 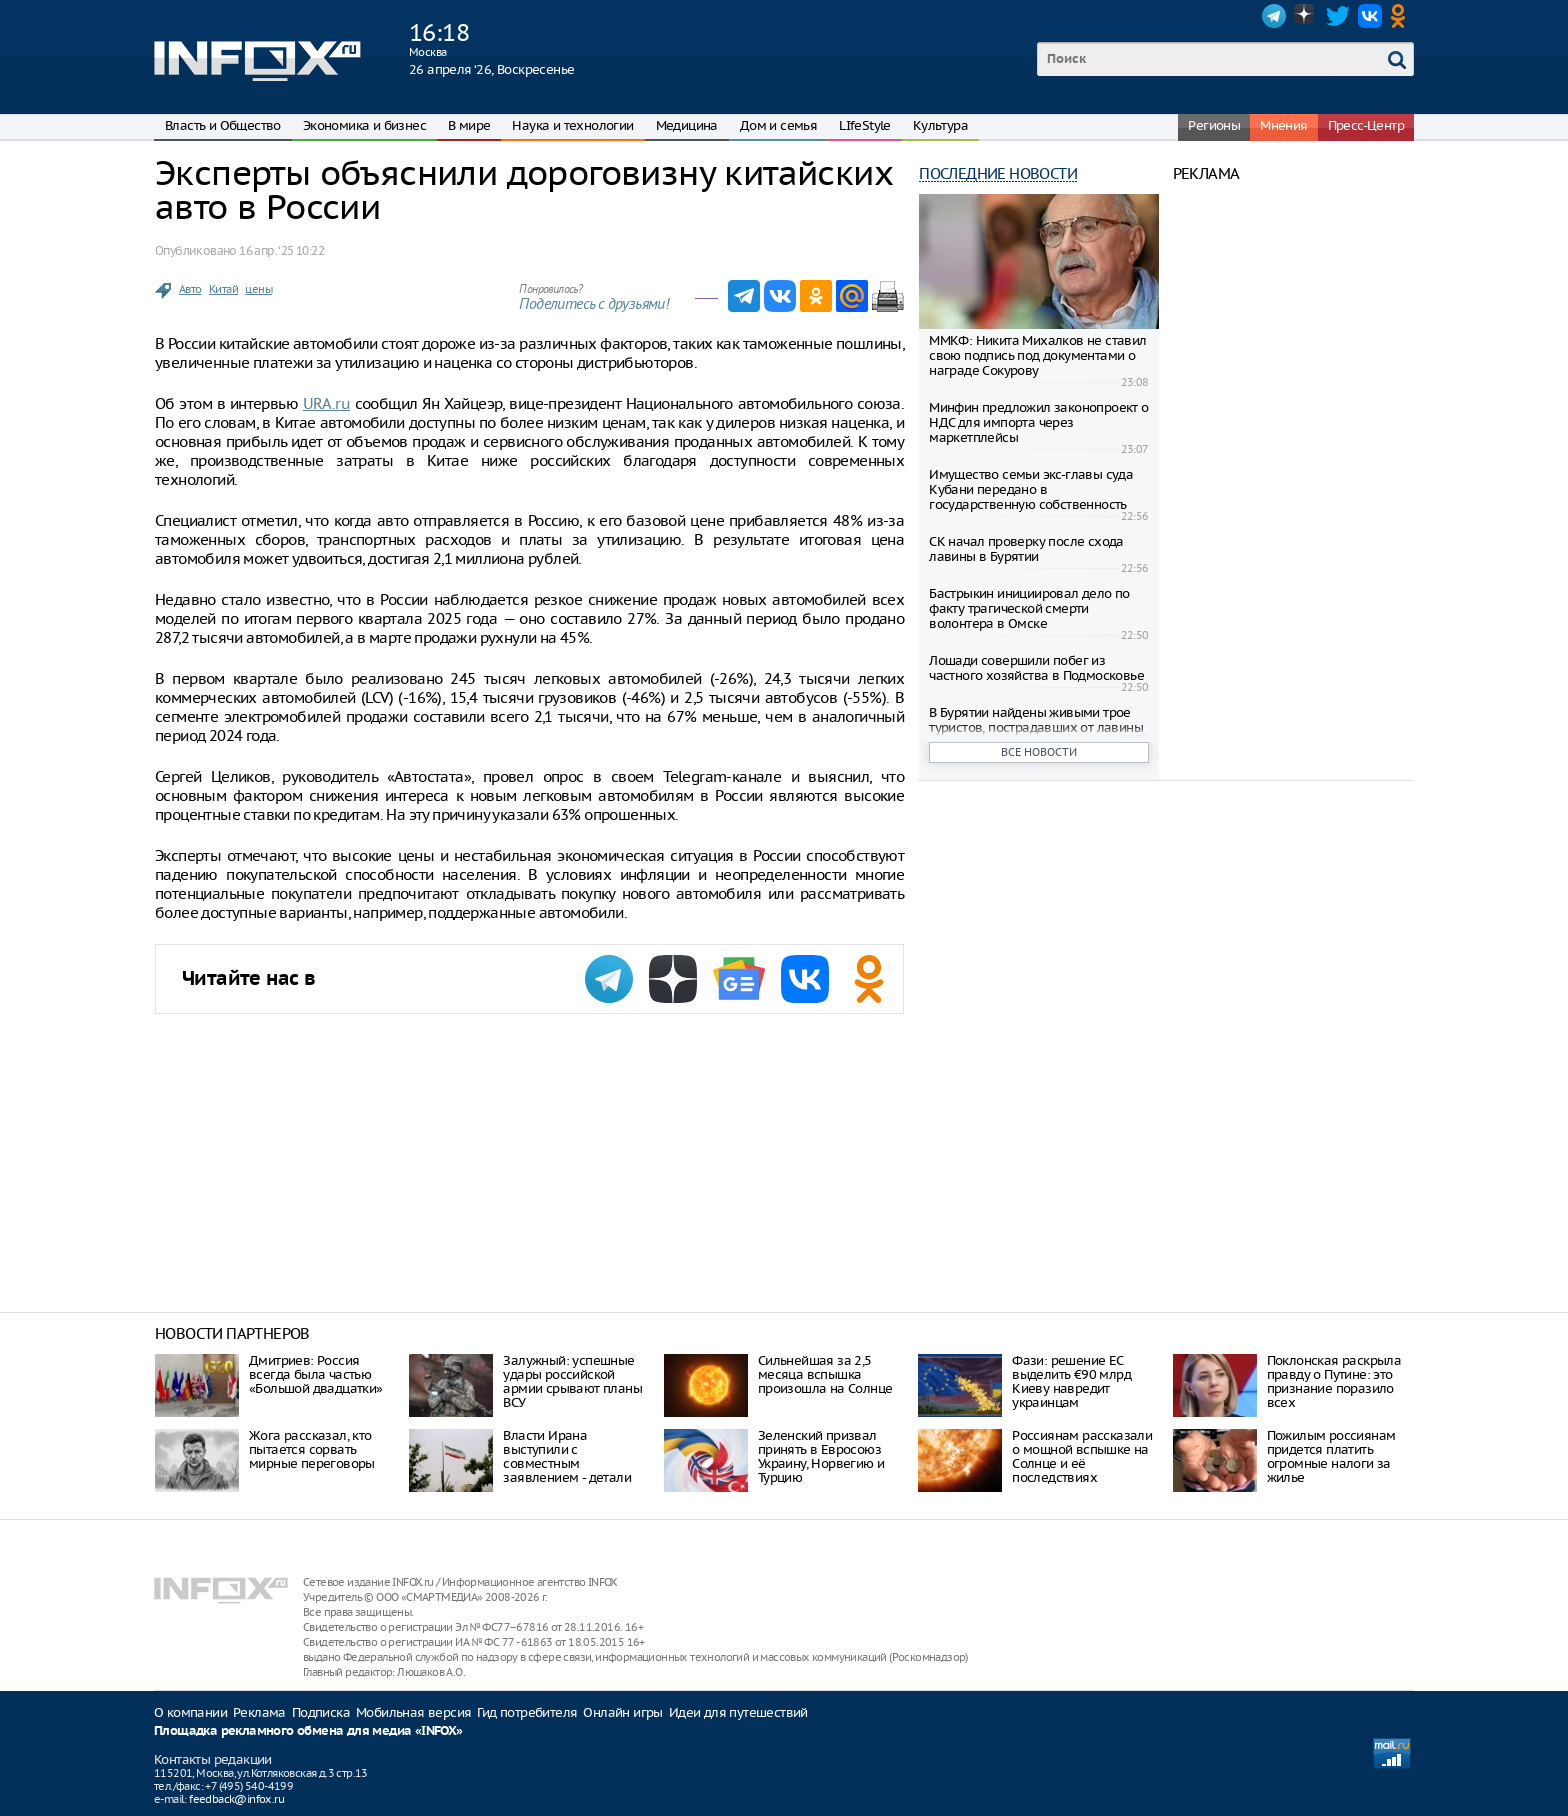 What do you see at coordinates (1036, 668) in the screenshot?
I see `Лошади совершили побег из частного хозяйства в Подмосковье` at bounding box center [1036, 668].